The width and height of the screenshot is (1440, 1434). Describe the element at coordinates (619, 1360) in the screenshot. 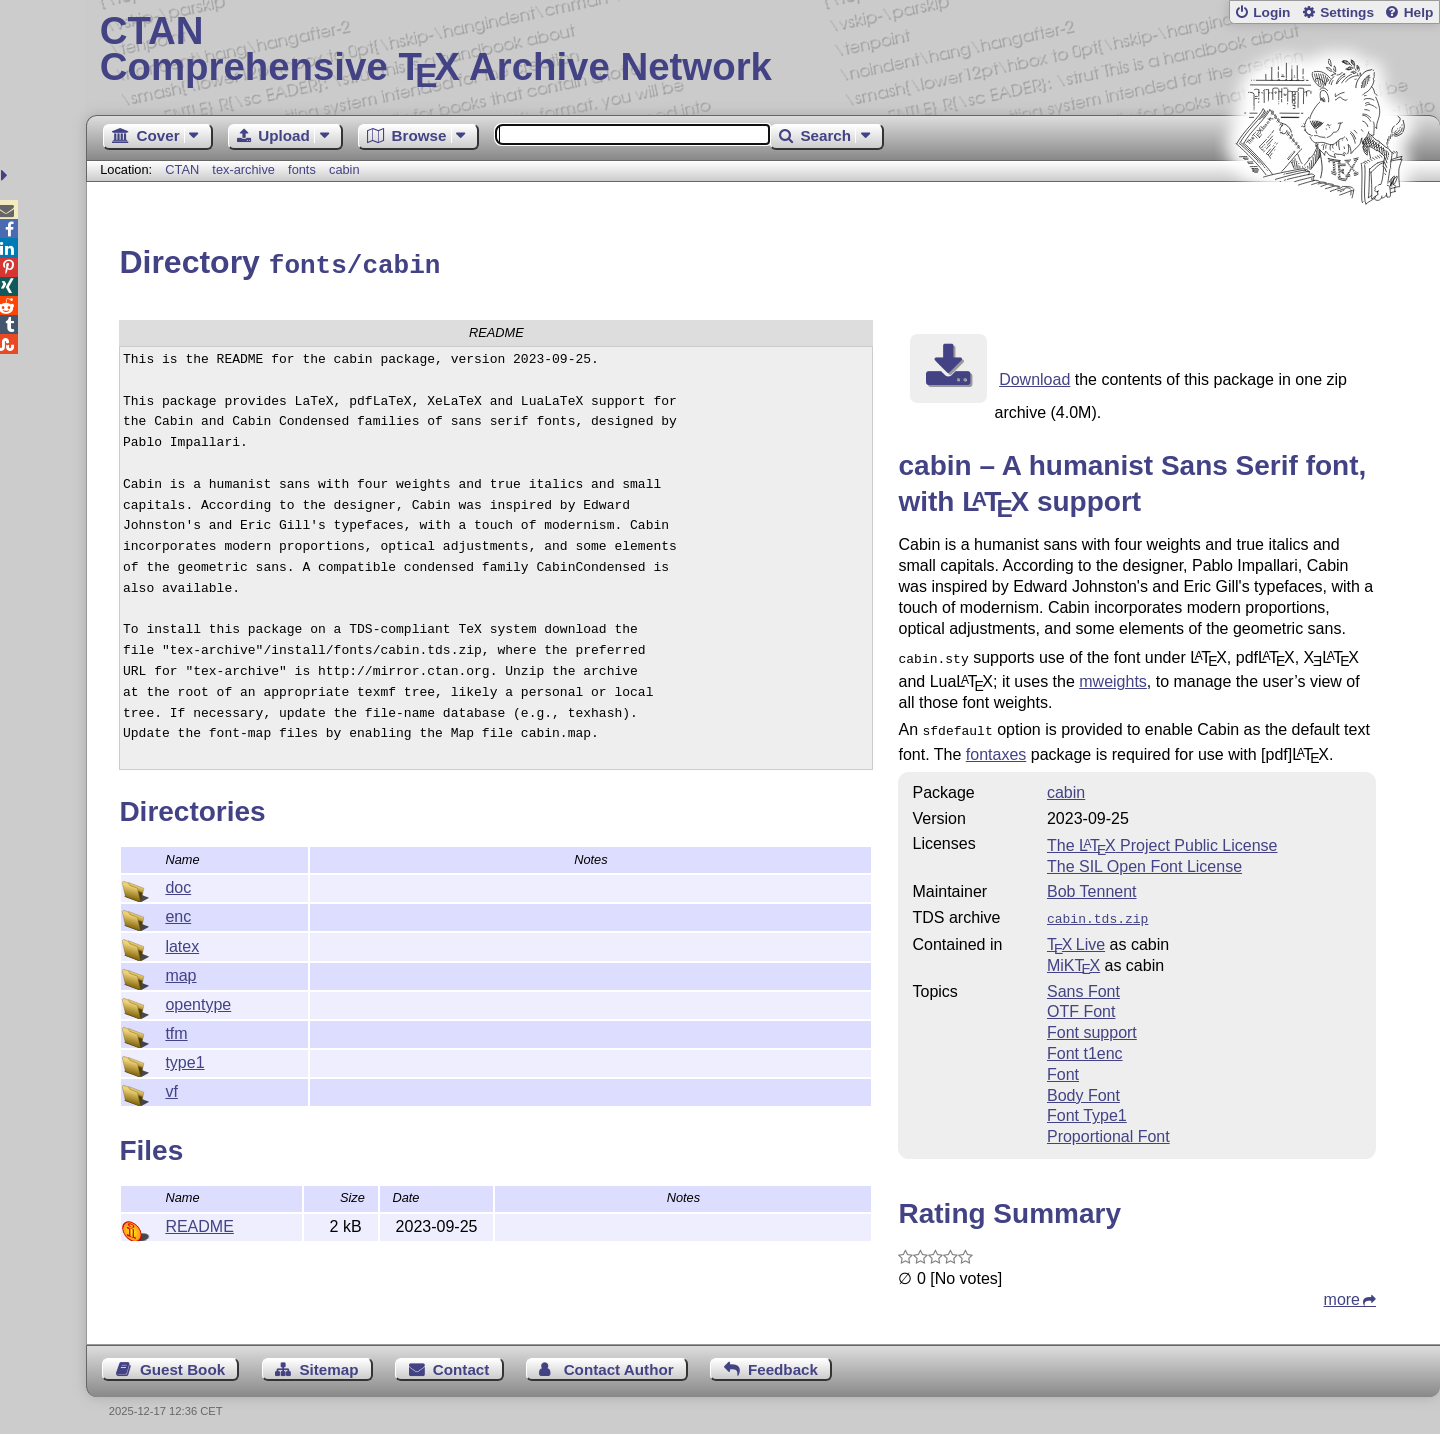

I see `Contact Author` at that location.